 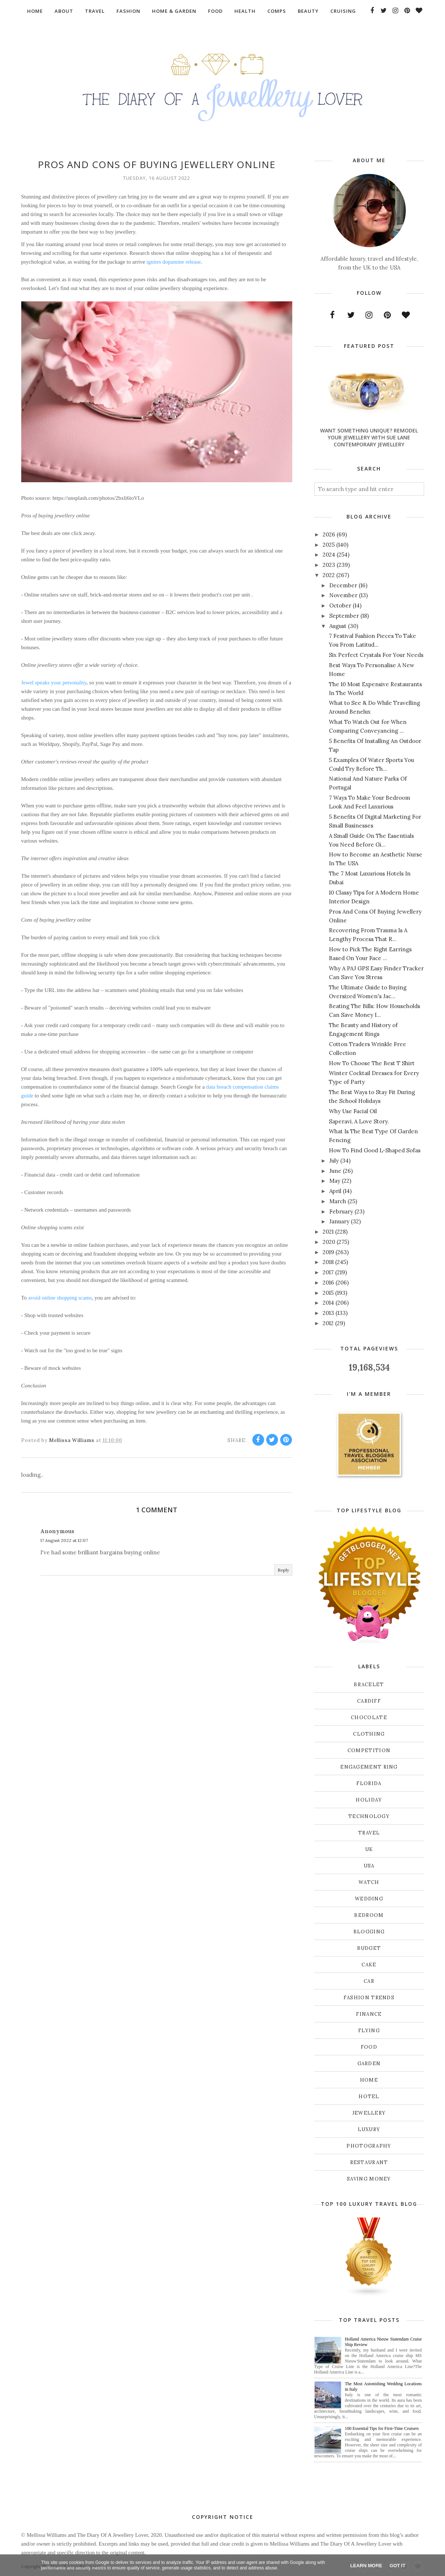 What do you see at coordinates (369, 1717) in the screenshot?
I see `Chocolate` at bounding box center [369, 1717].